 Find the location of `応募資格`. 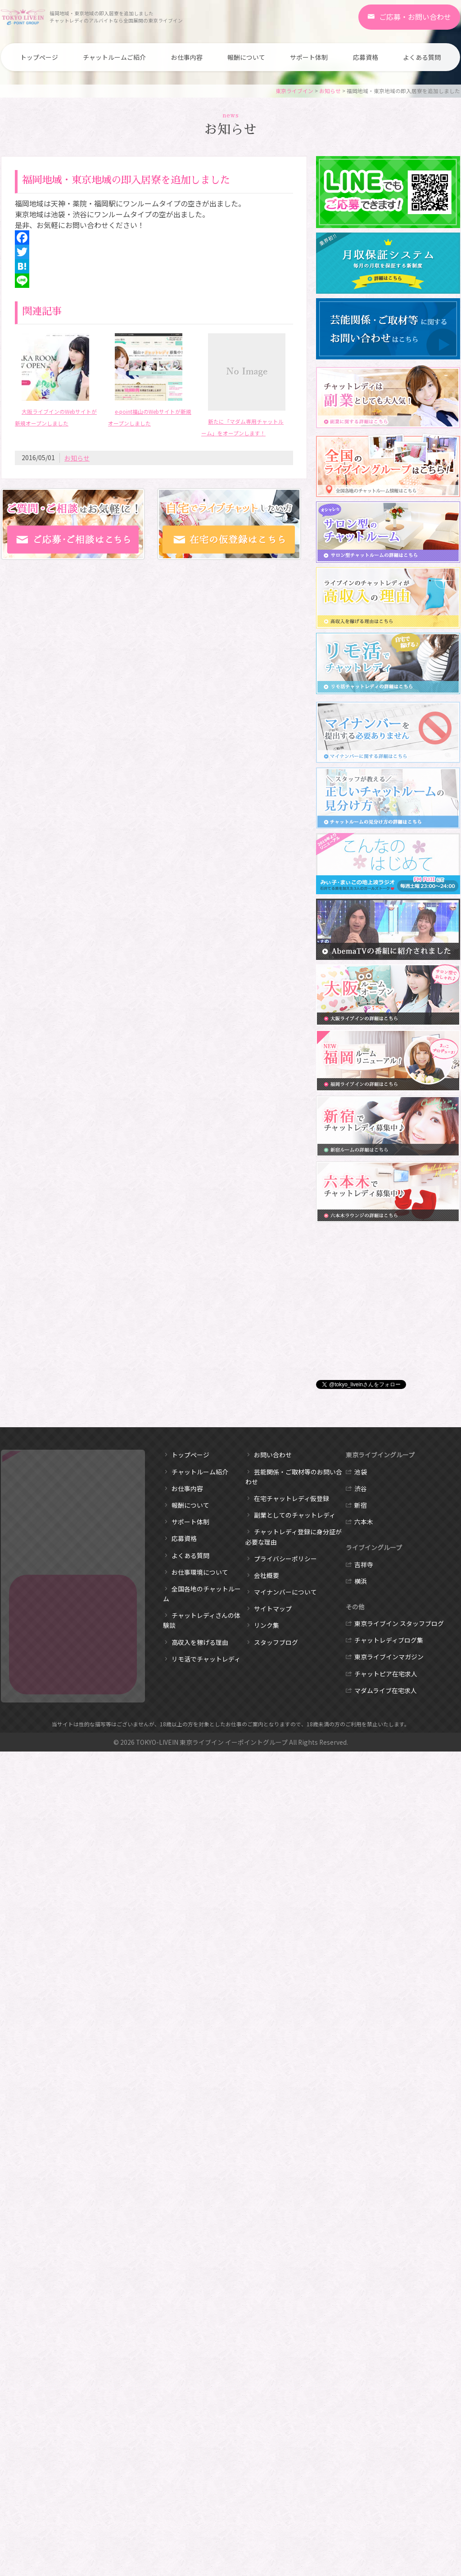

応募資格 is located at coordinates (365, 57).